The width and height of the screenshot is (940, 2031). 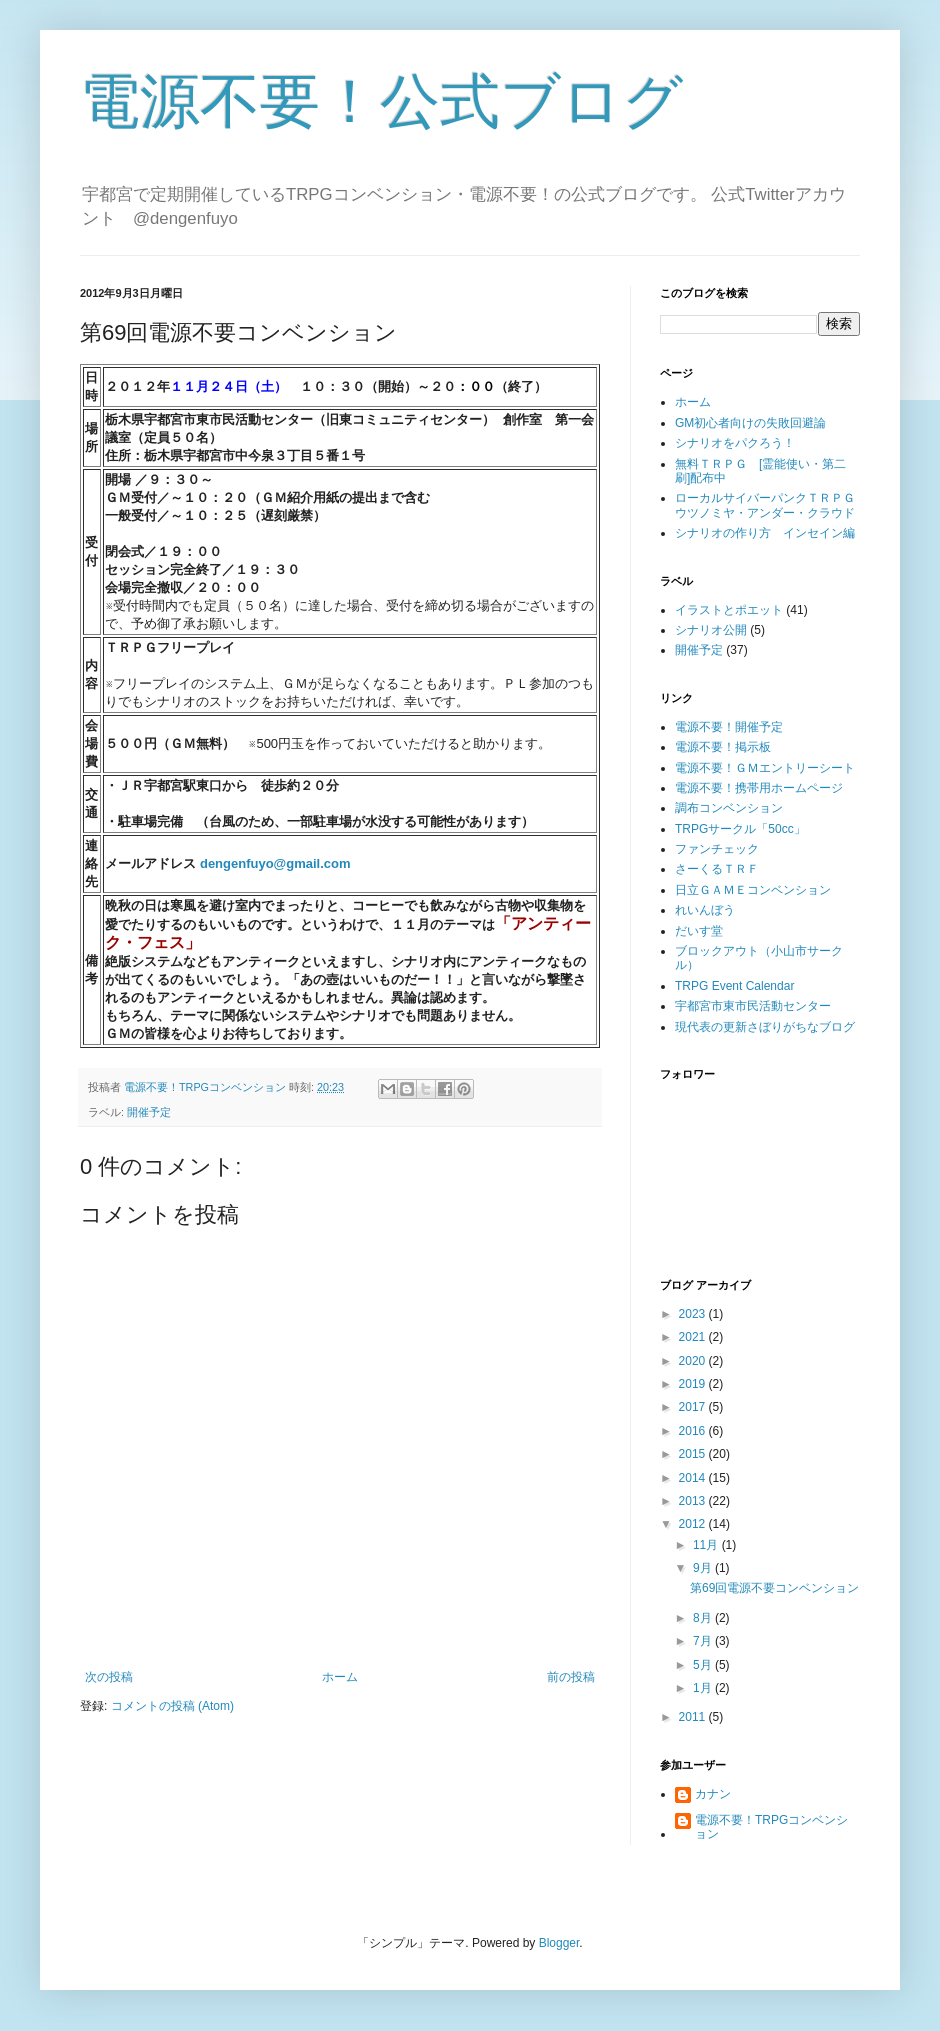 I want to click on イラストとポエット, so click(x=729, y=610).